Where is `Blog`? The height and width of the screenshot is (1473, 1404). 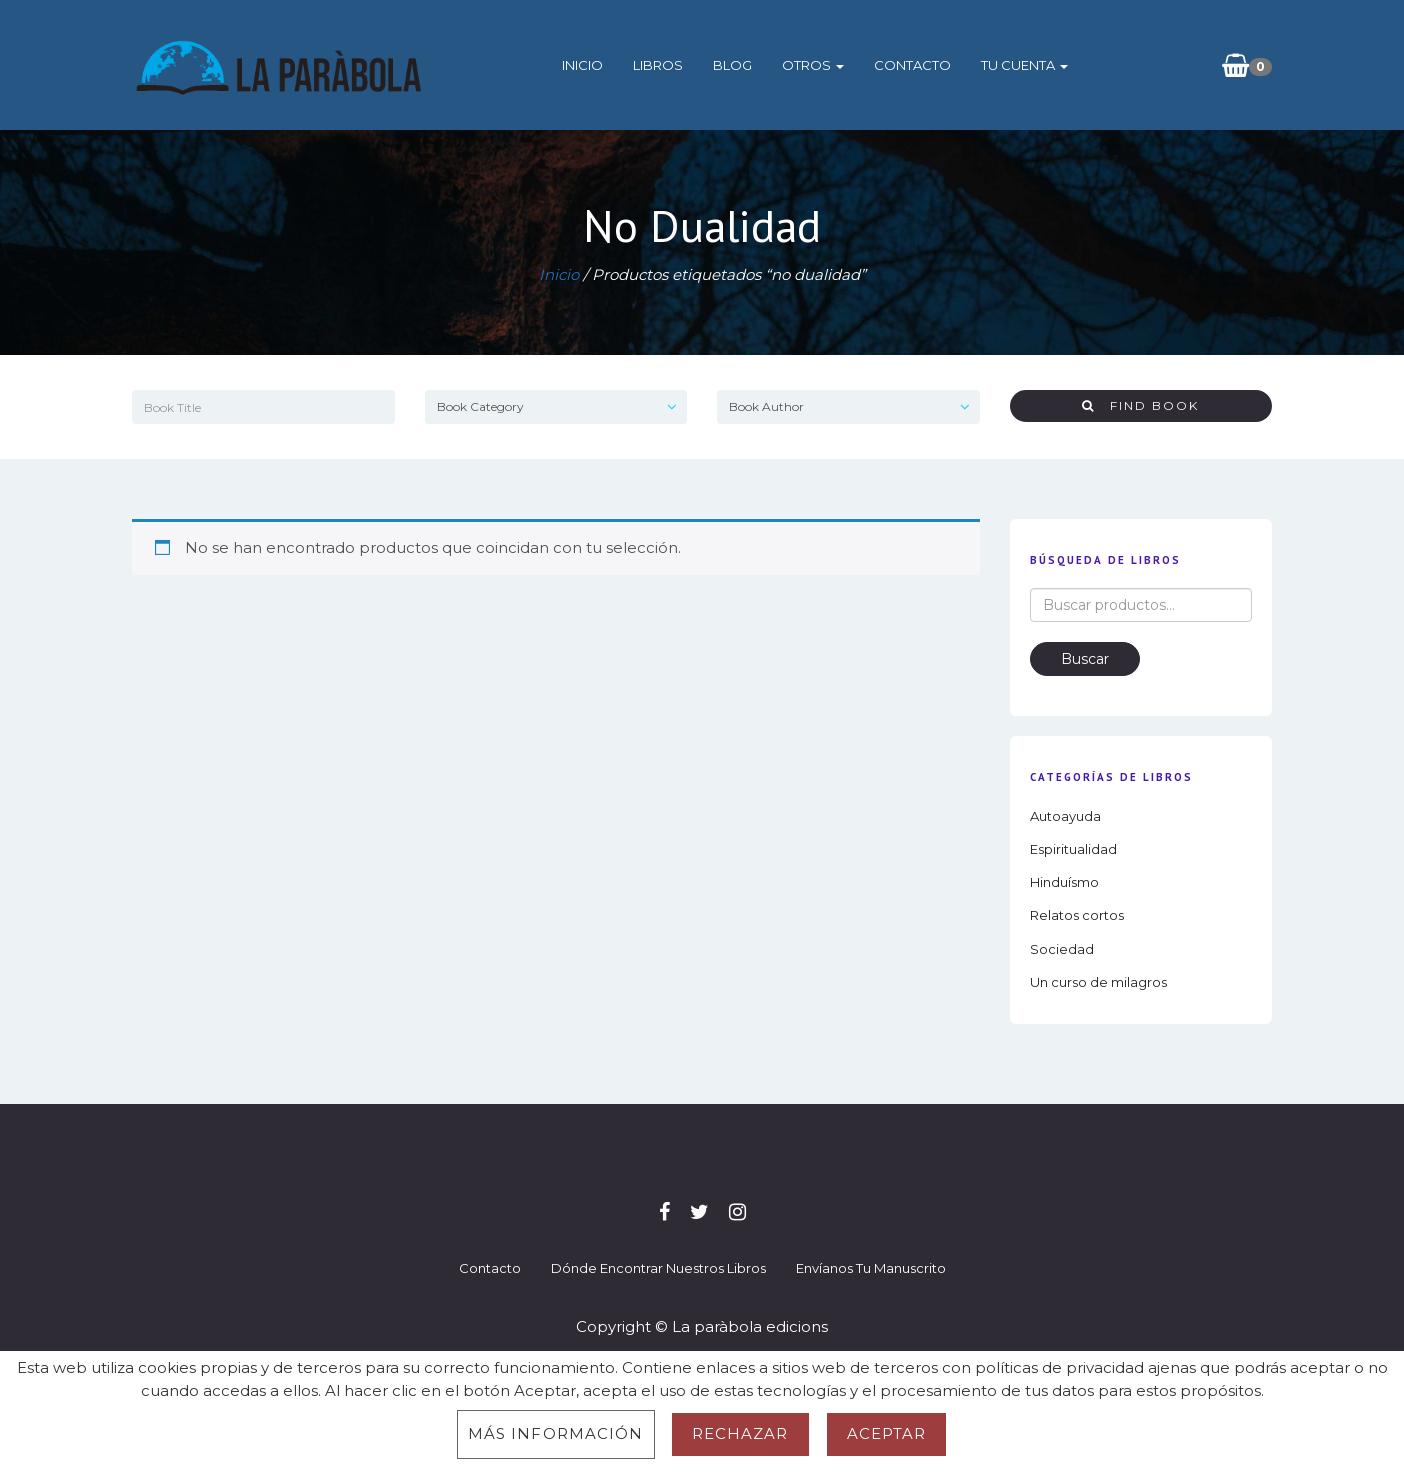 Blog is located at coordinates (732, 65).